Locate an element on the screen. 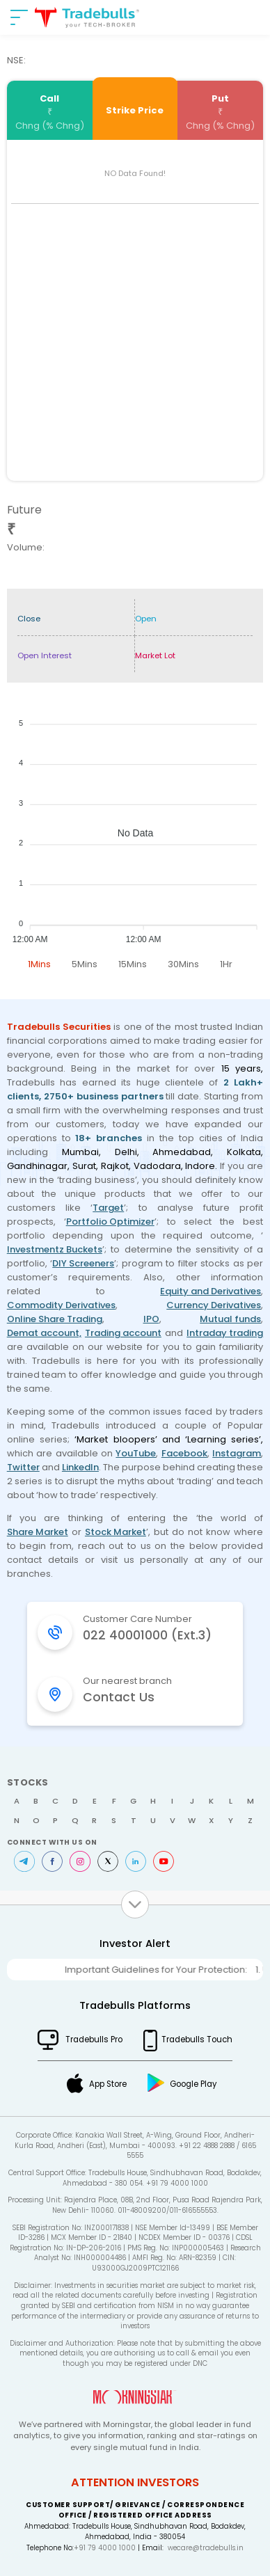  Portfolio Optimizer is located at coordinates (110, 1221).